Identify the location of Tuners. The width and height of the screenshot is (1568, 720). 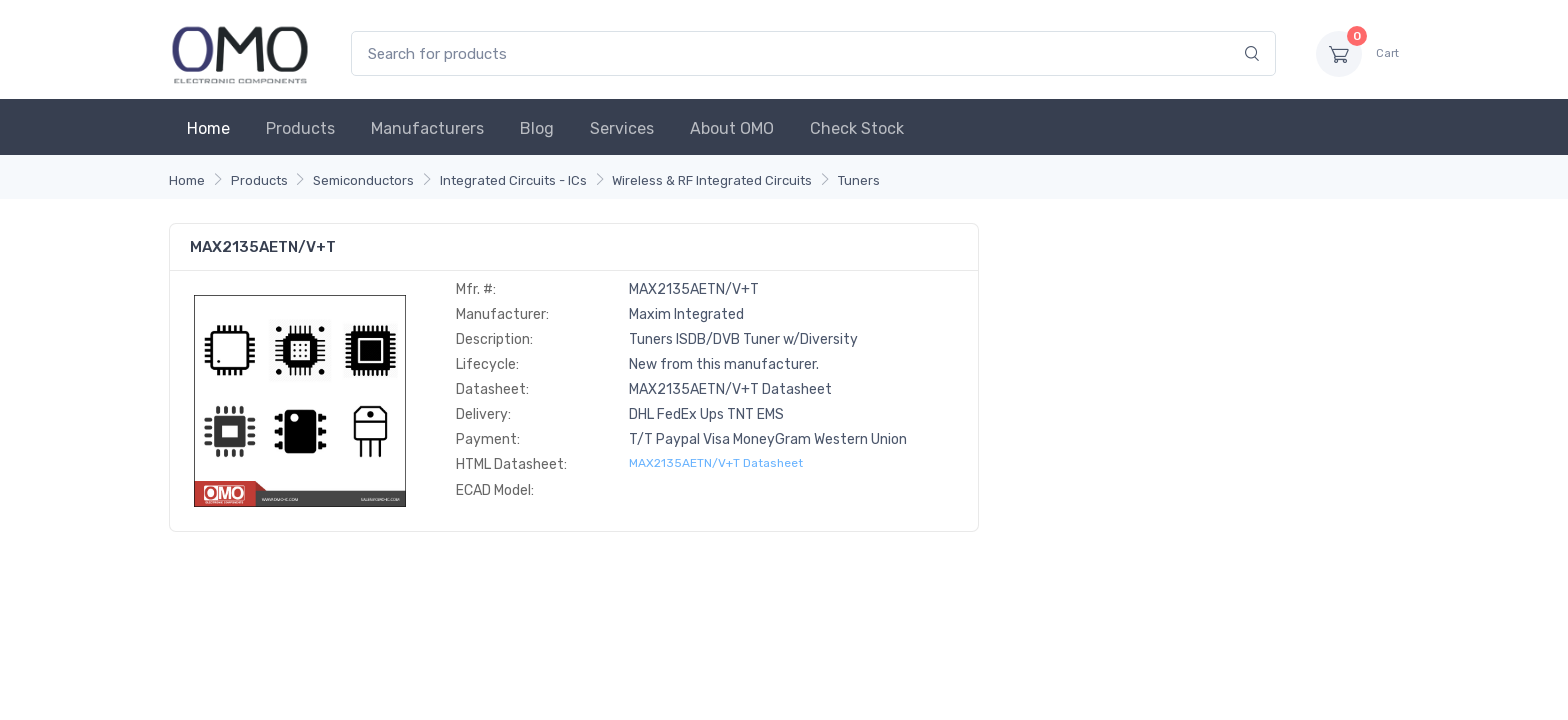
(859, 180).